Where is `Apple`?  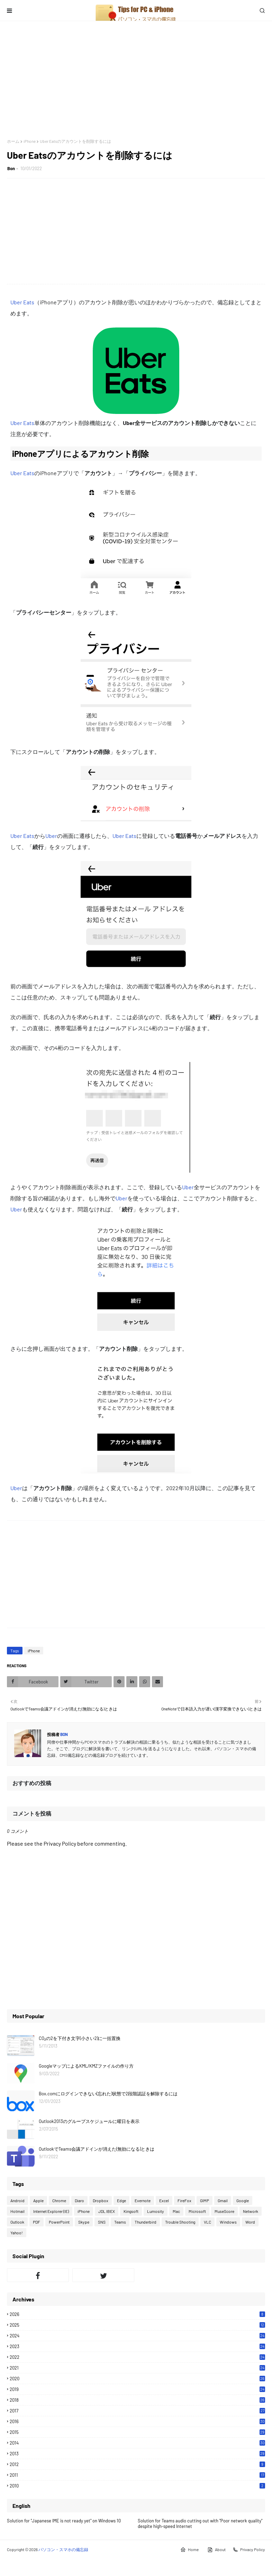 Apple is located at coordinates (38, 2200).